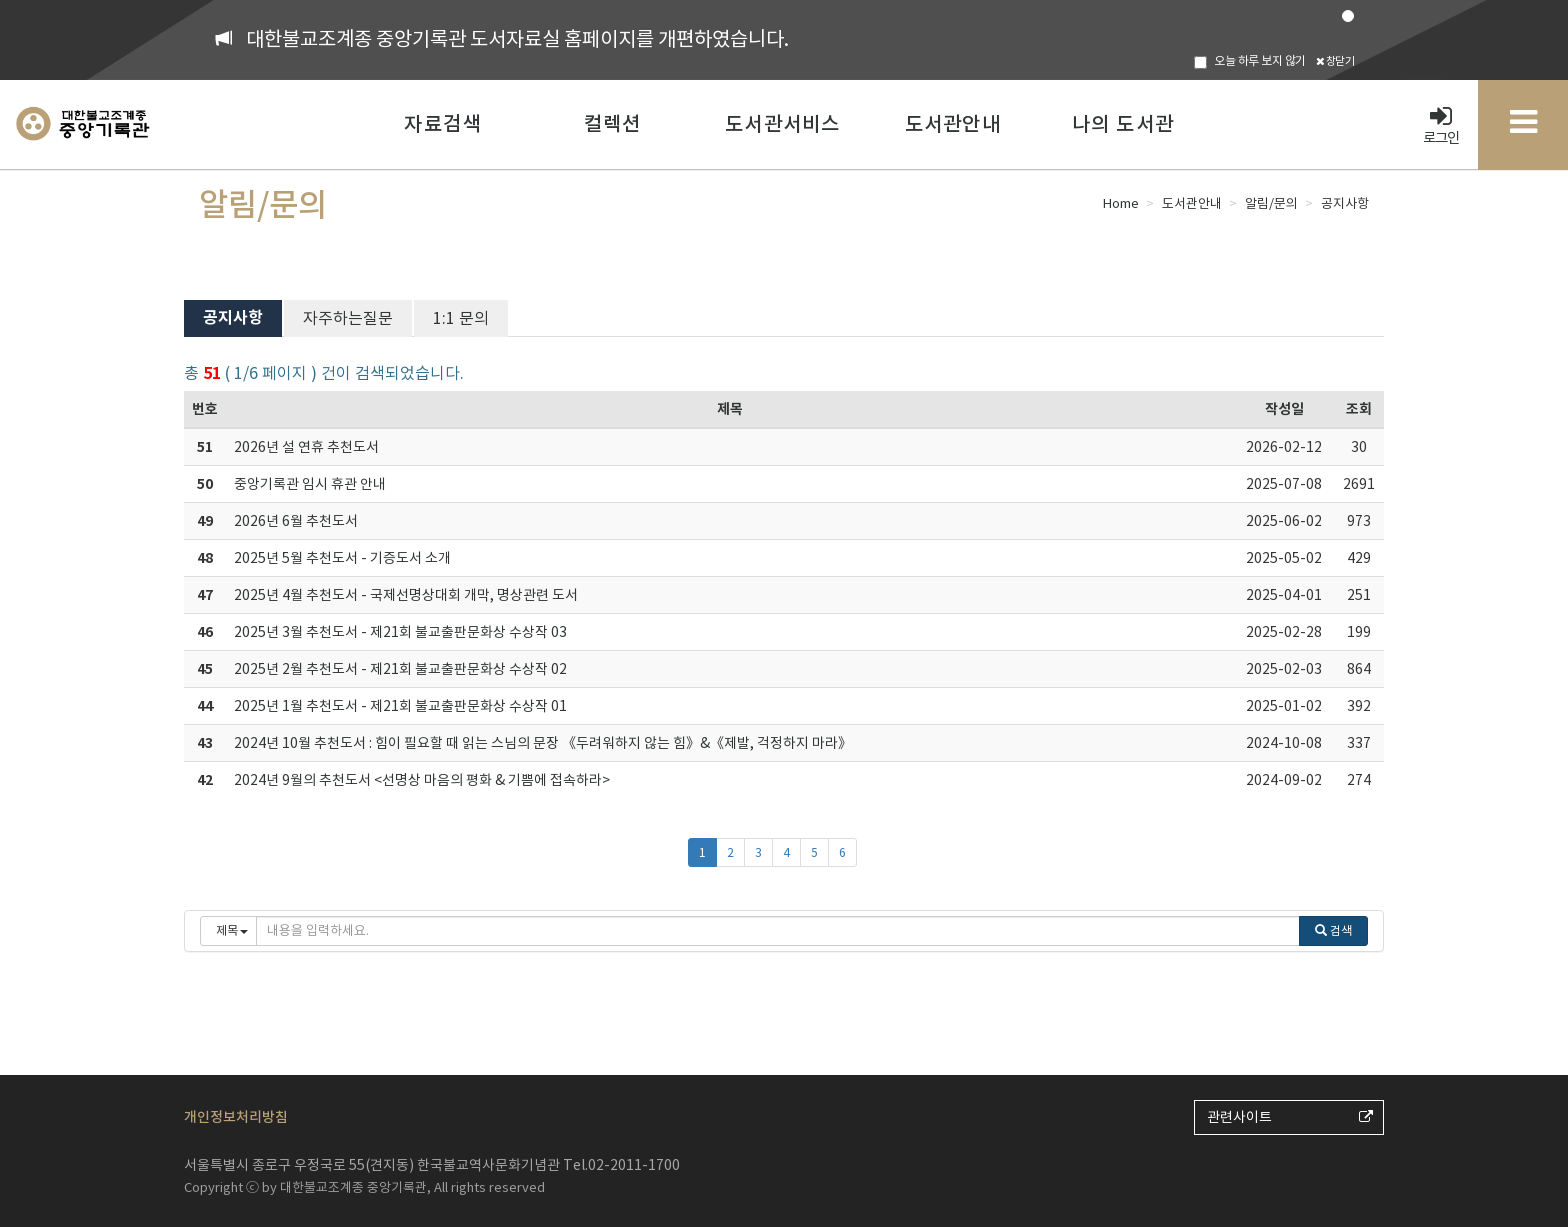  I want to click on 2026년 설 연휴 추천도서, so click(306, 447).